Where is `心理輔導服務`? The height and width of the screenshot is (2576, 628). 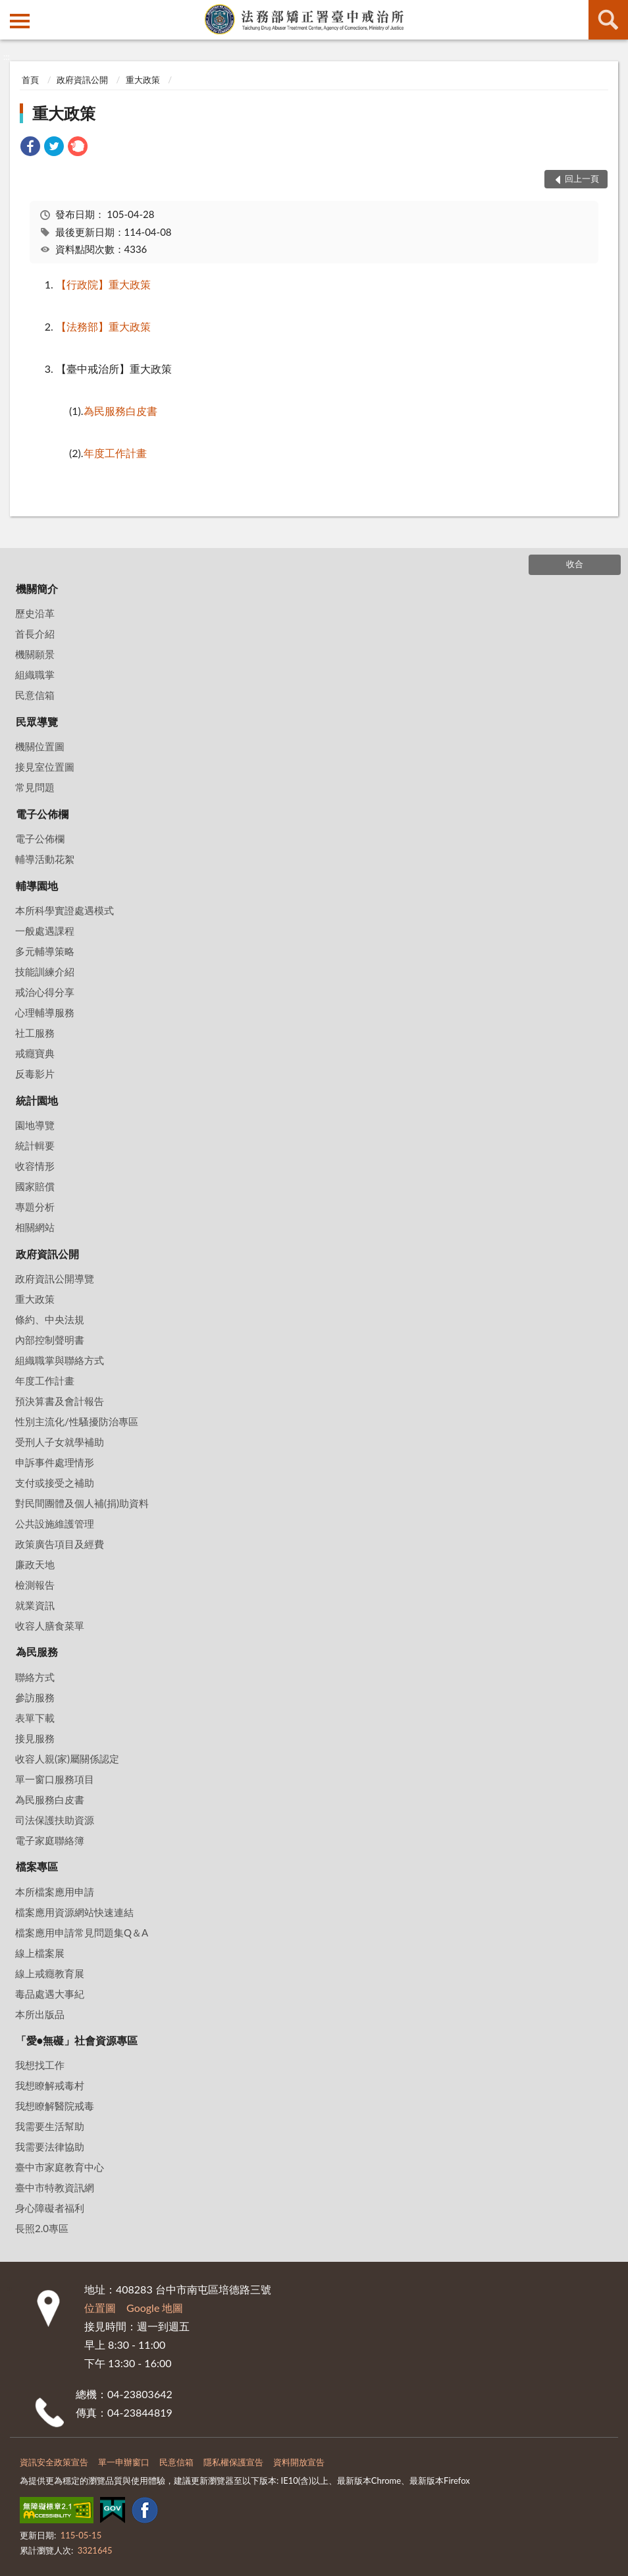
心理輔導服務 is located at coordinates (44, 1012).